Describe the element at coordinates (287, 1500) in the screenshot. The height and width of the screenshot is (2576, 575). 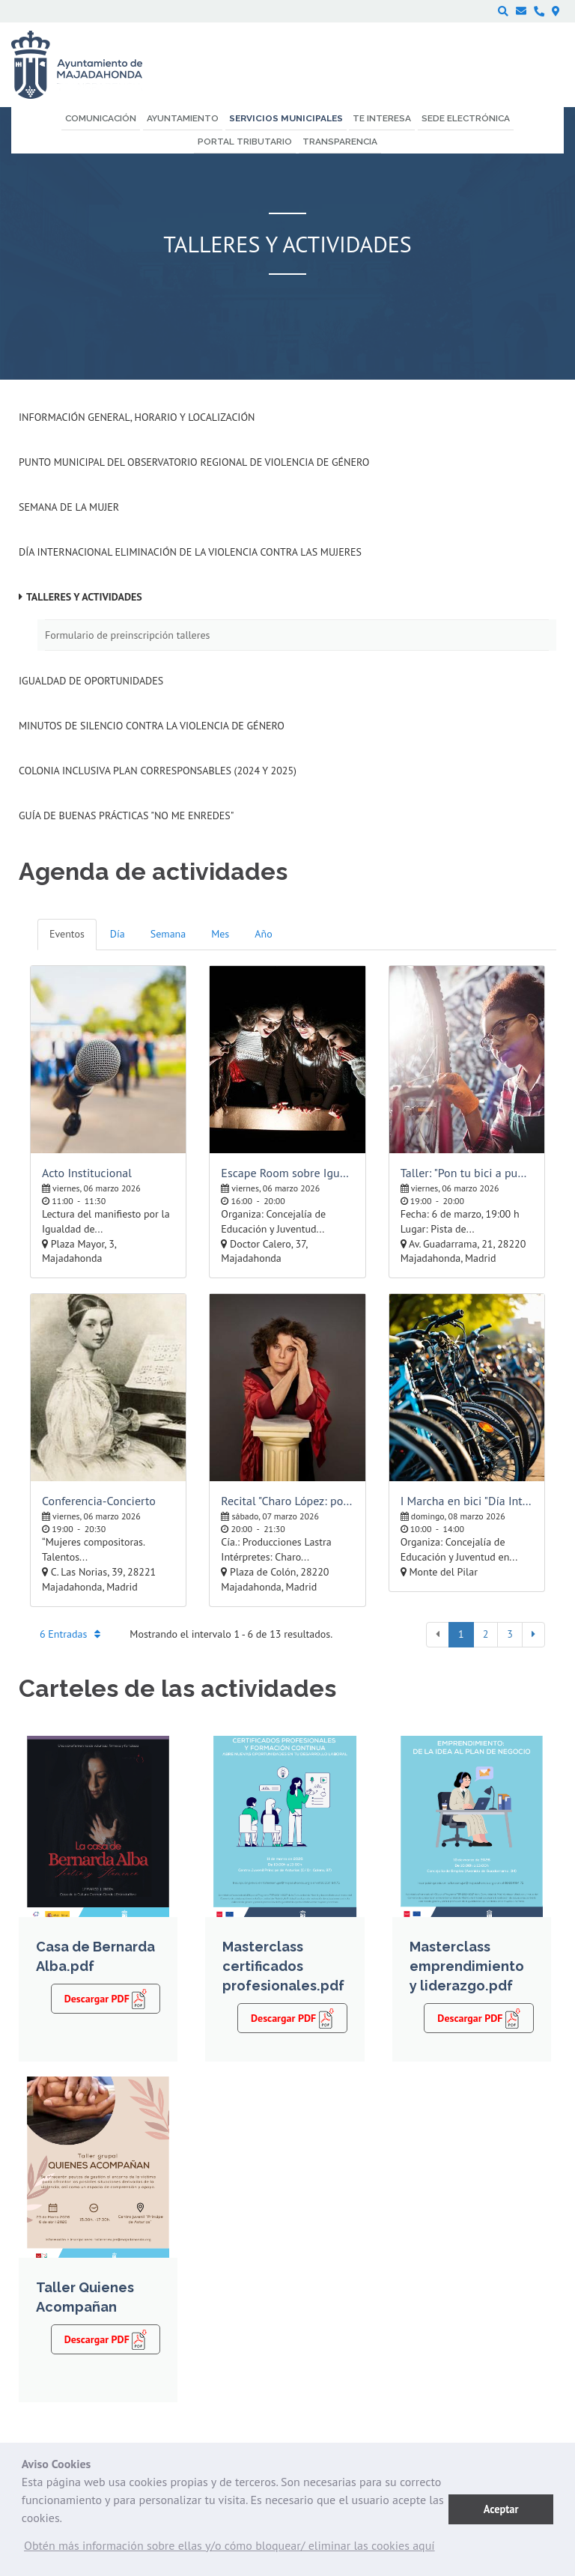
I see `Recital "Charo López: poesía de mujer"` at that location.